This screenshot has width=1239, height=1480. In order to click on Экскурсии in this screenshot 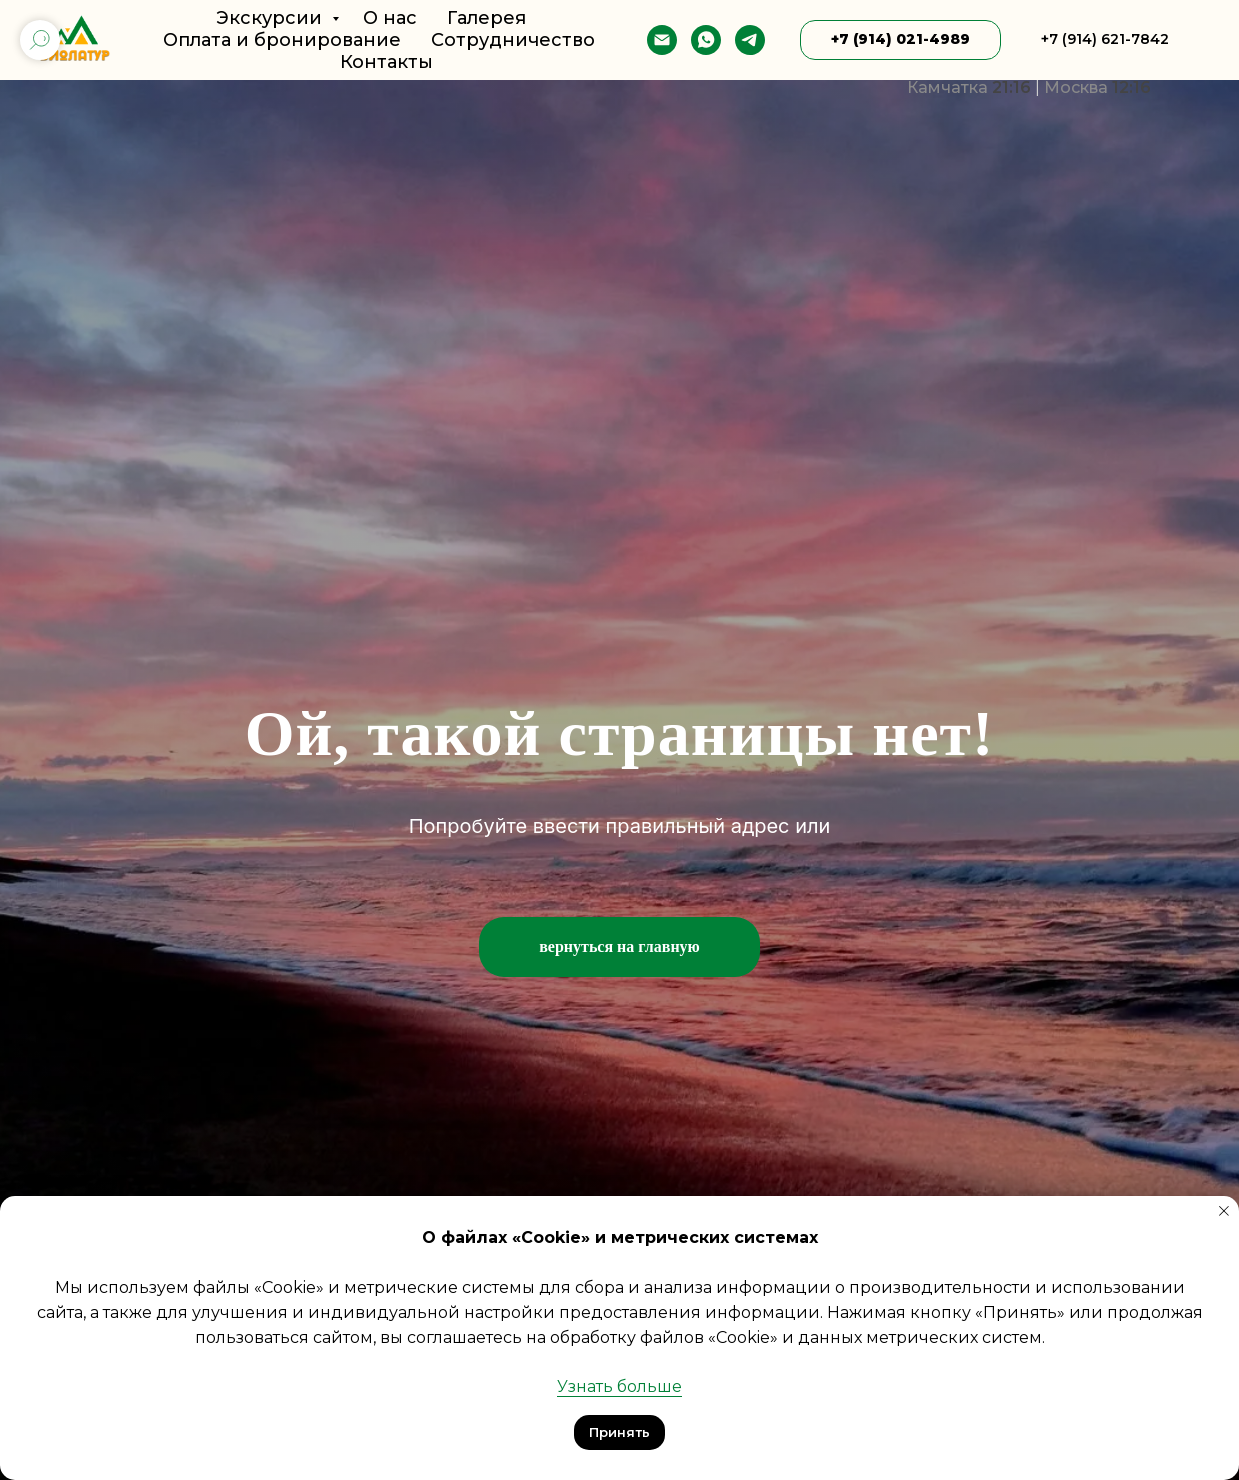, I will do `click(271, 18)`.